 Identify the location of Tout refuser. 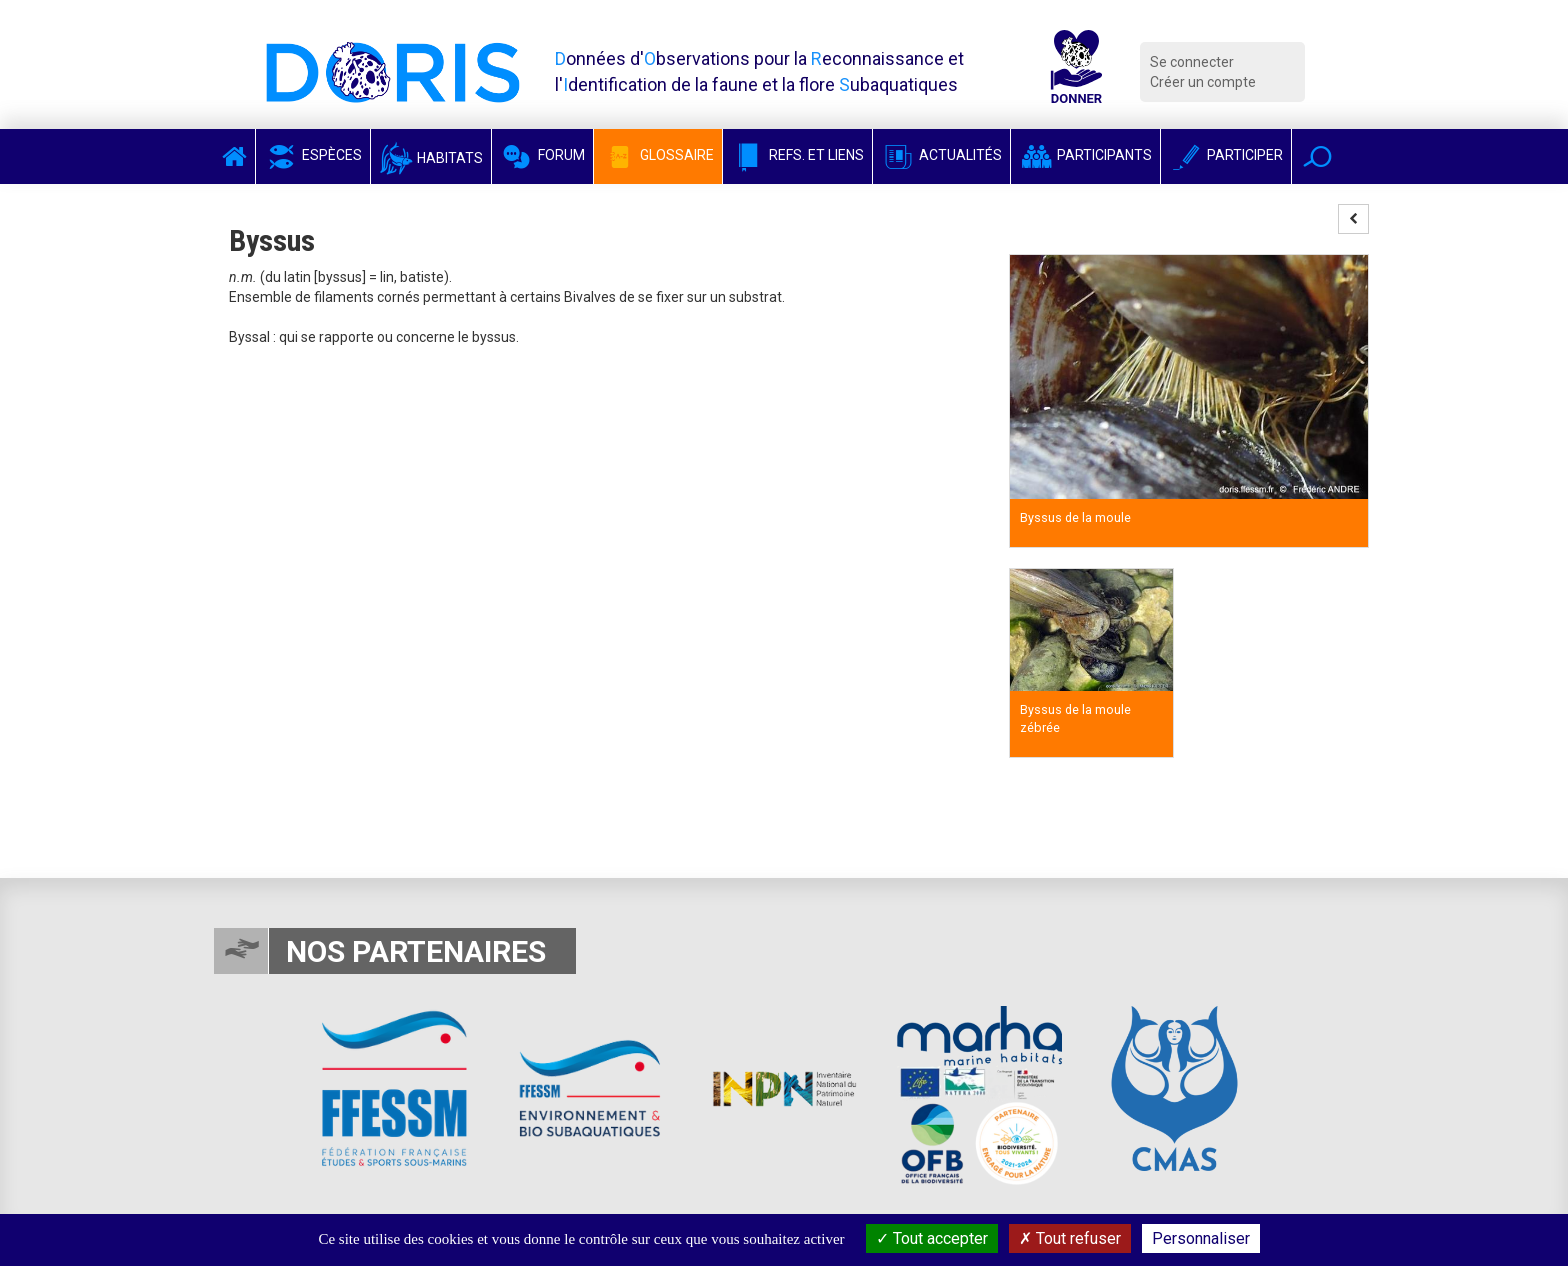
(1070, 1238).